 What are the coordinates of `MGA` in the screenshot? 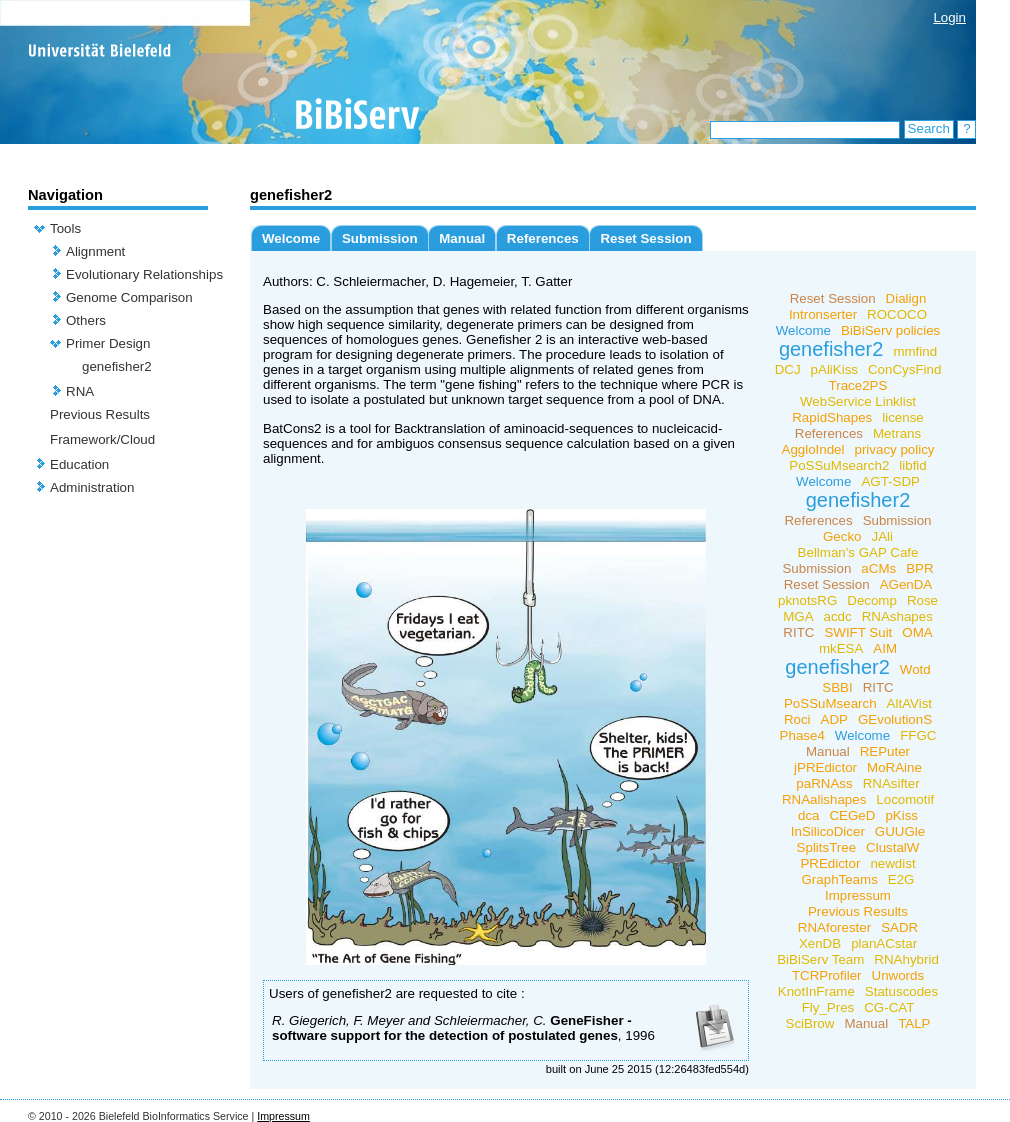 It's located at (798, 616).